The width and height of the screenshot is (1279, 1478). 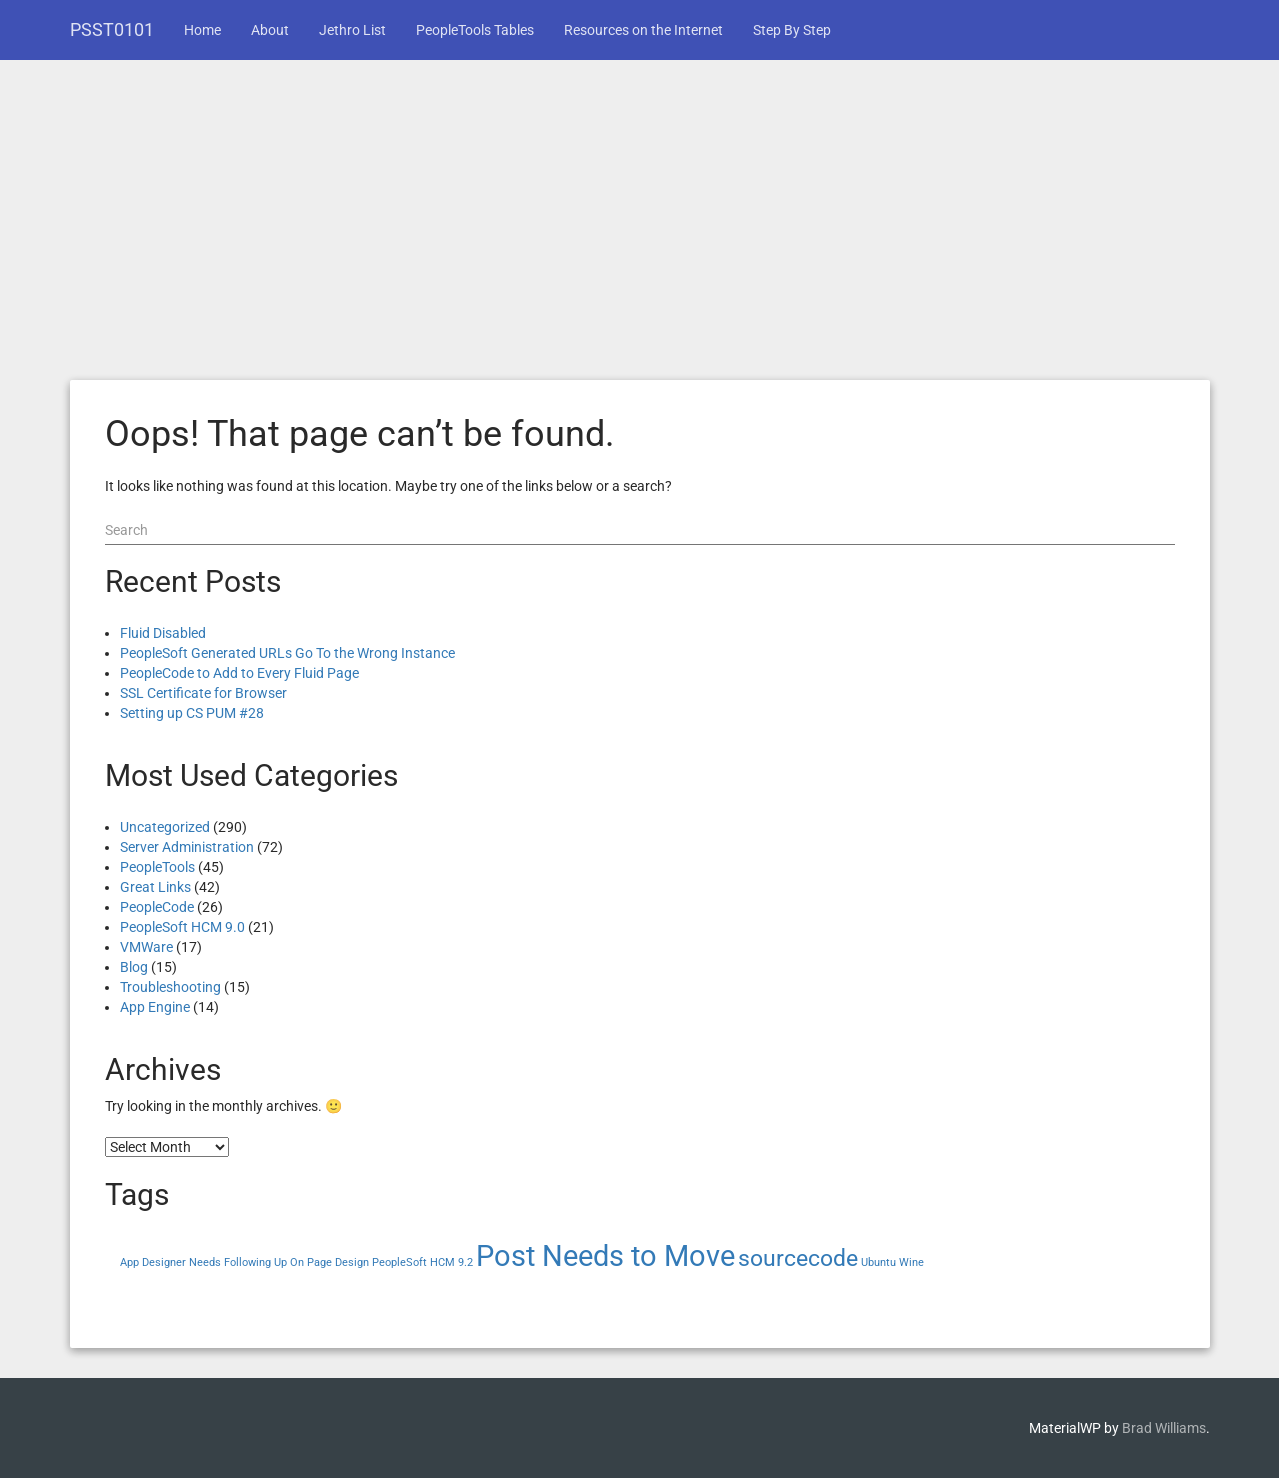 I want to click on Server Administration, so click(x=187, y=847).